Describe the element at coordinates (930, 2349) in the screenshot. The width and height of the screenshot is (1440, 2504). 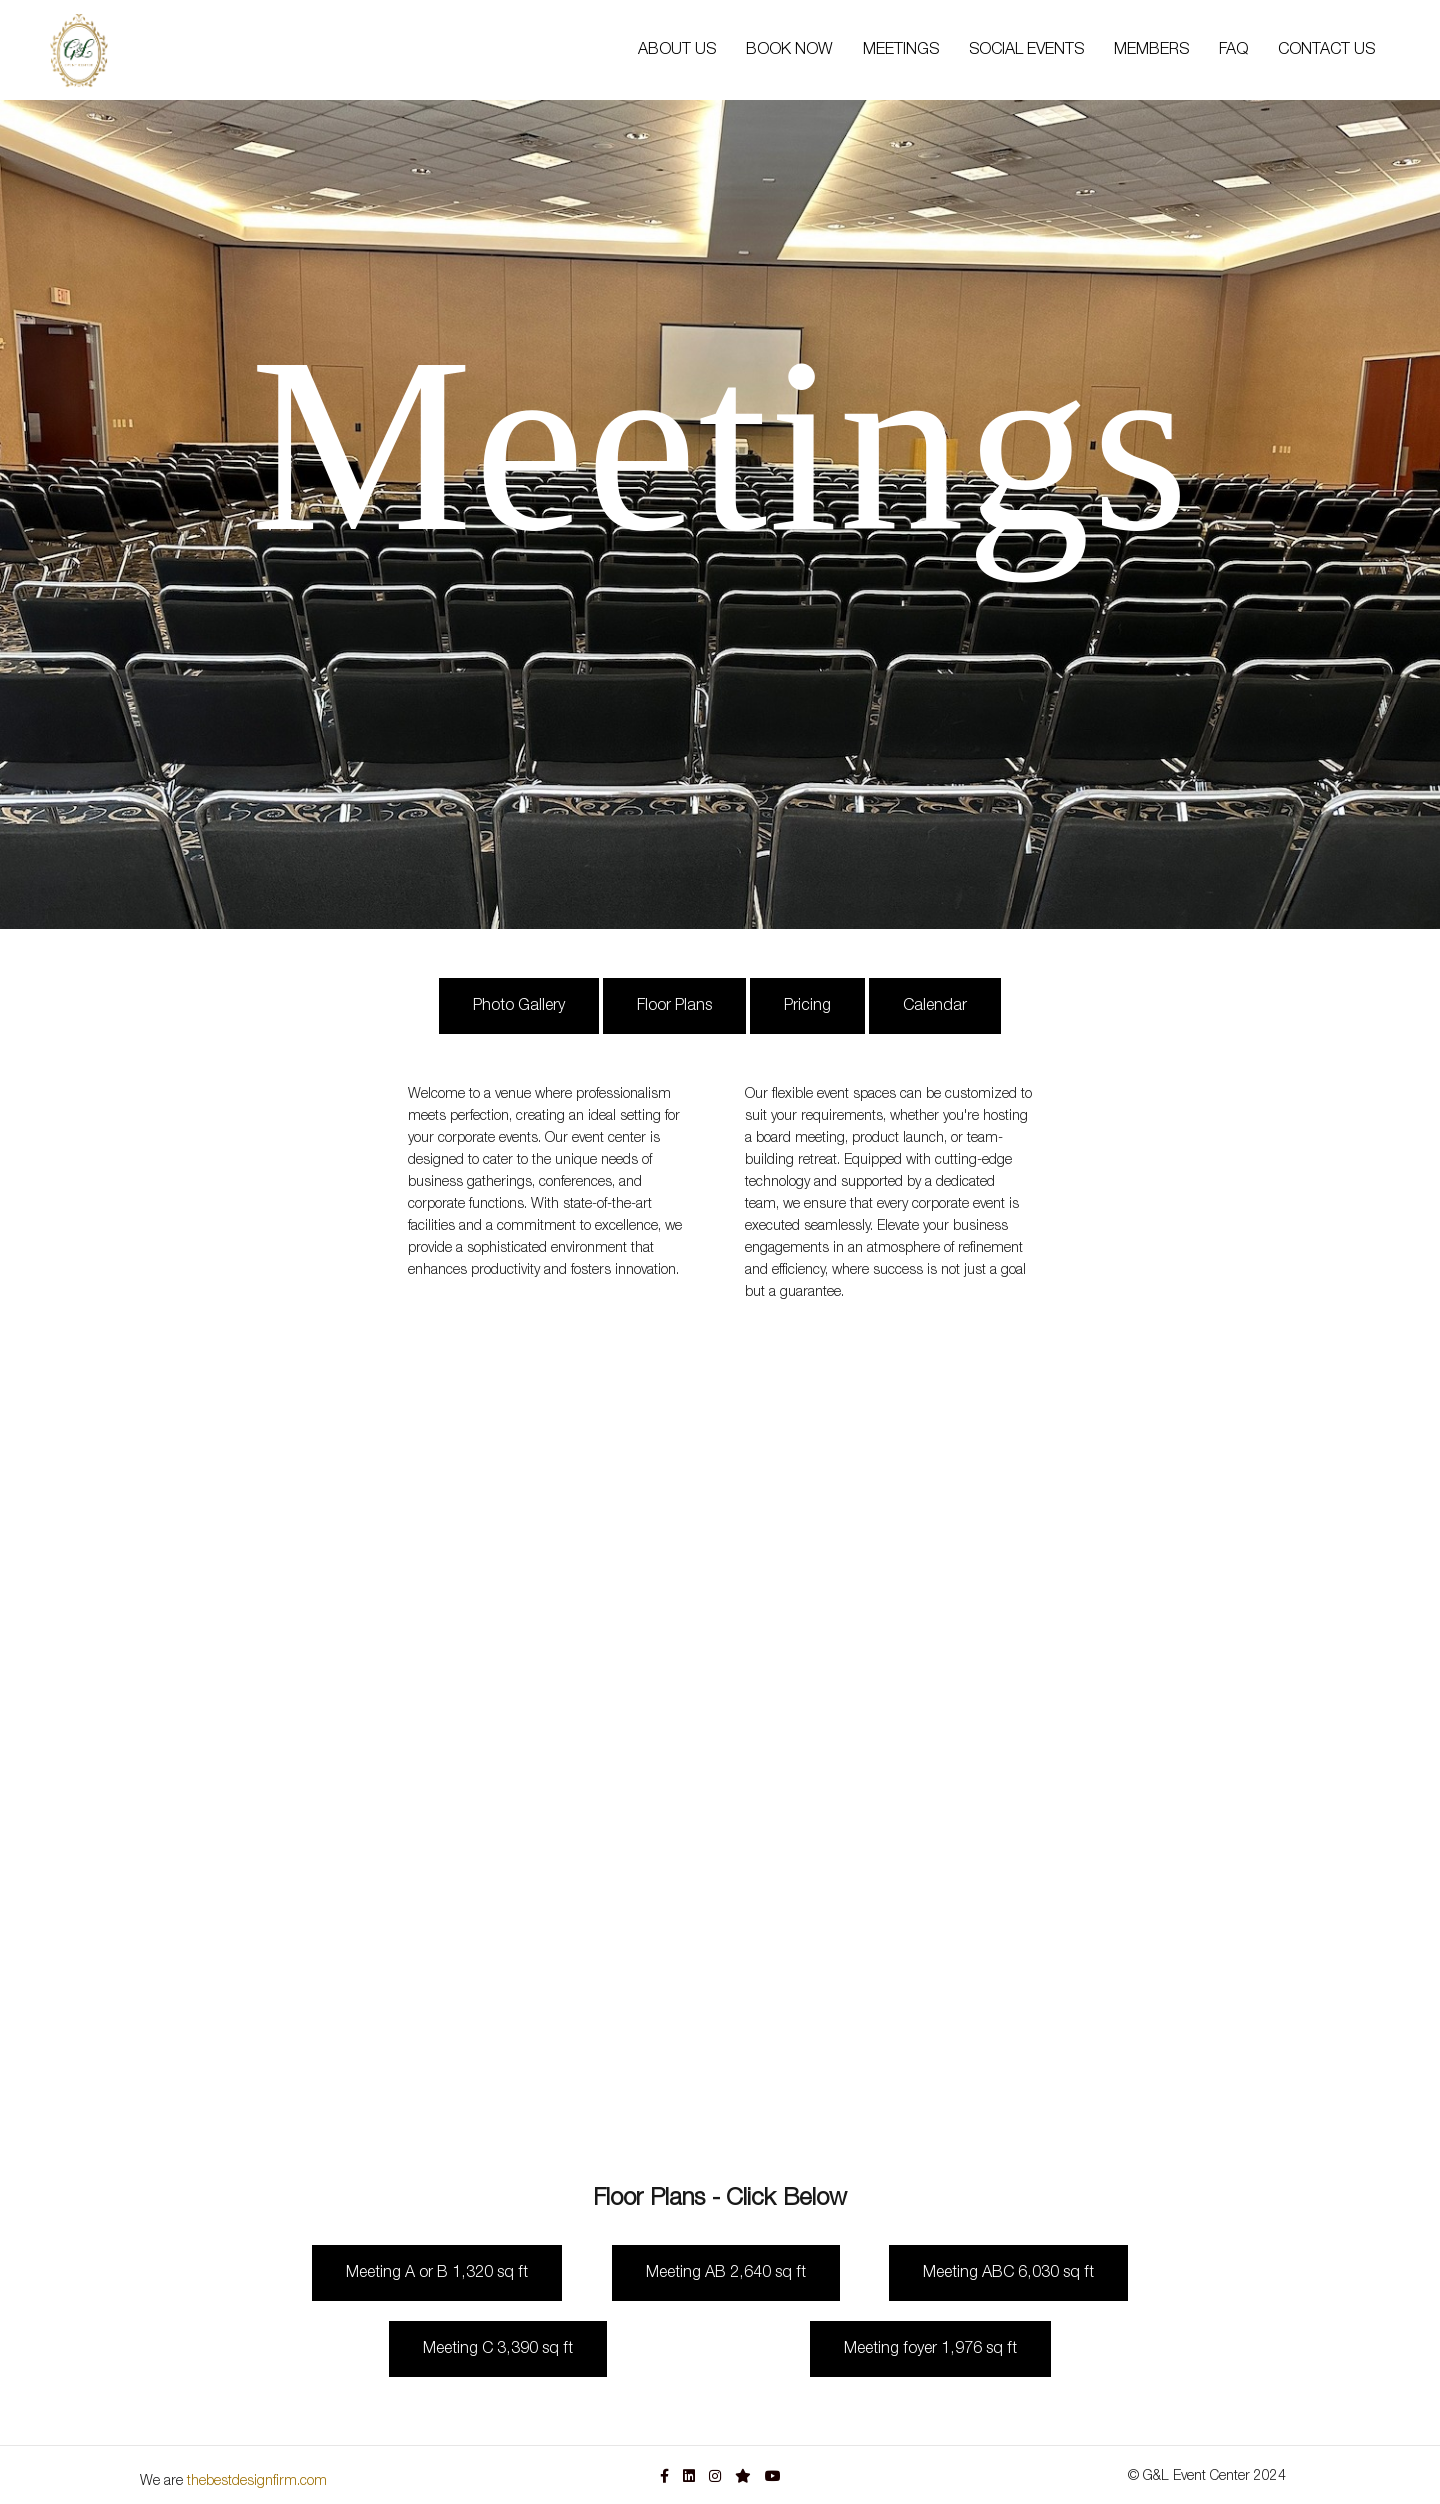
I see `Meeting foyer 1,976 sq ft` at that location.